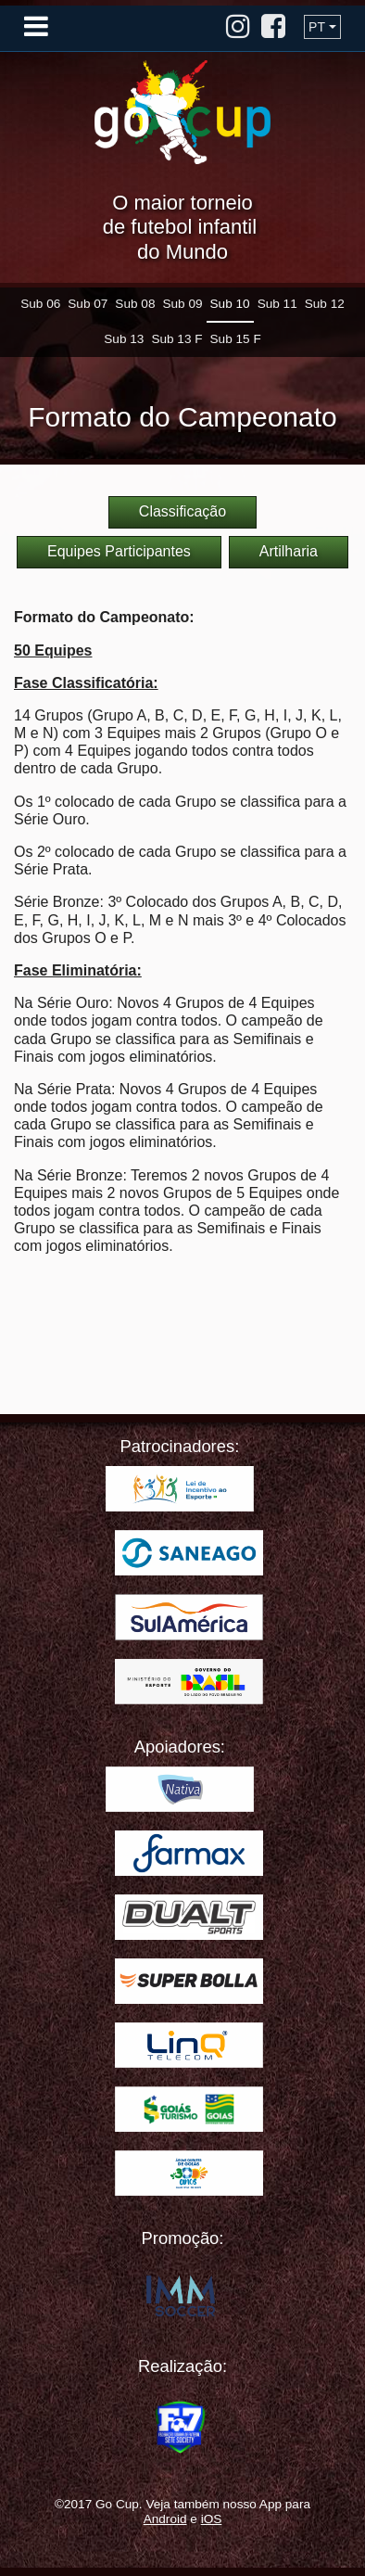 The image size is (365, 2576). Describe the element at coordinates (182, 112) in the screenshot. I see `Go Cup` at that location.